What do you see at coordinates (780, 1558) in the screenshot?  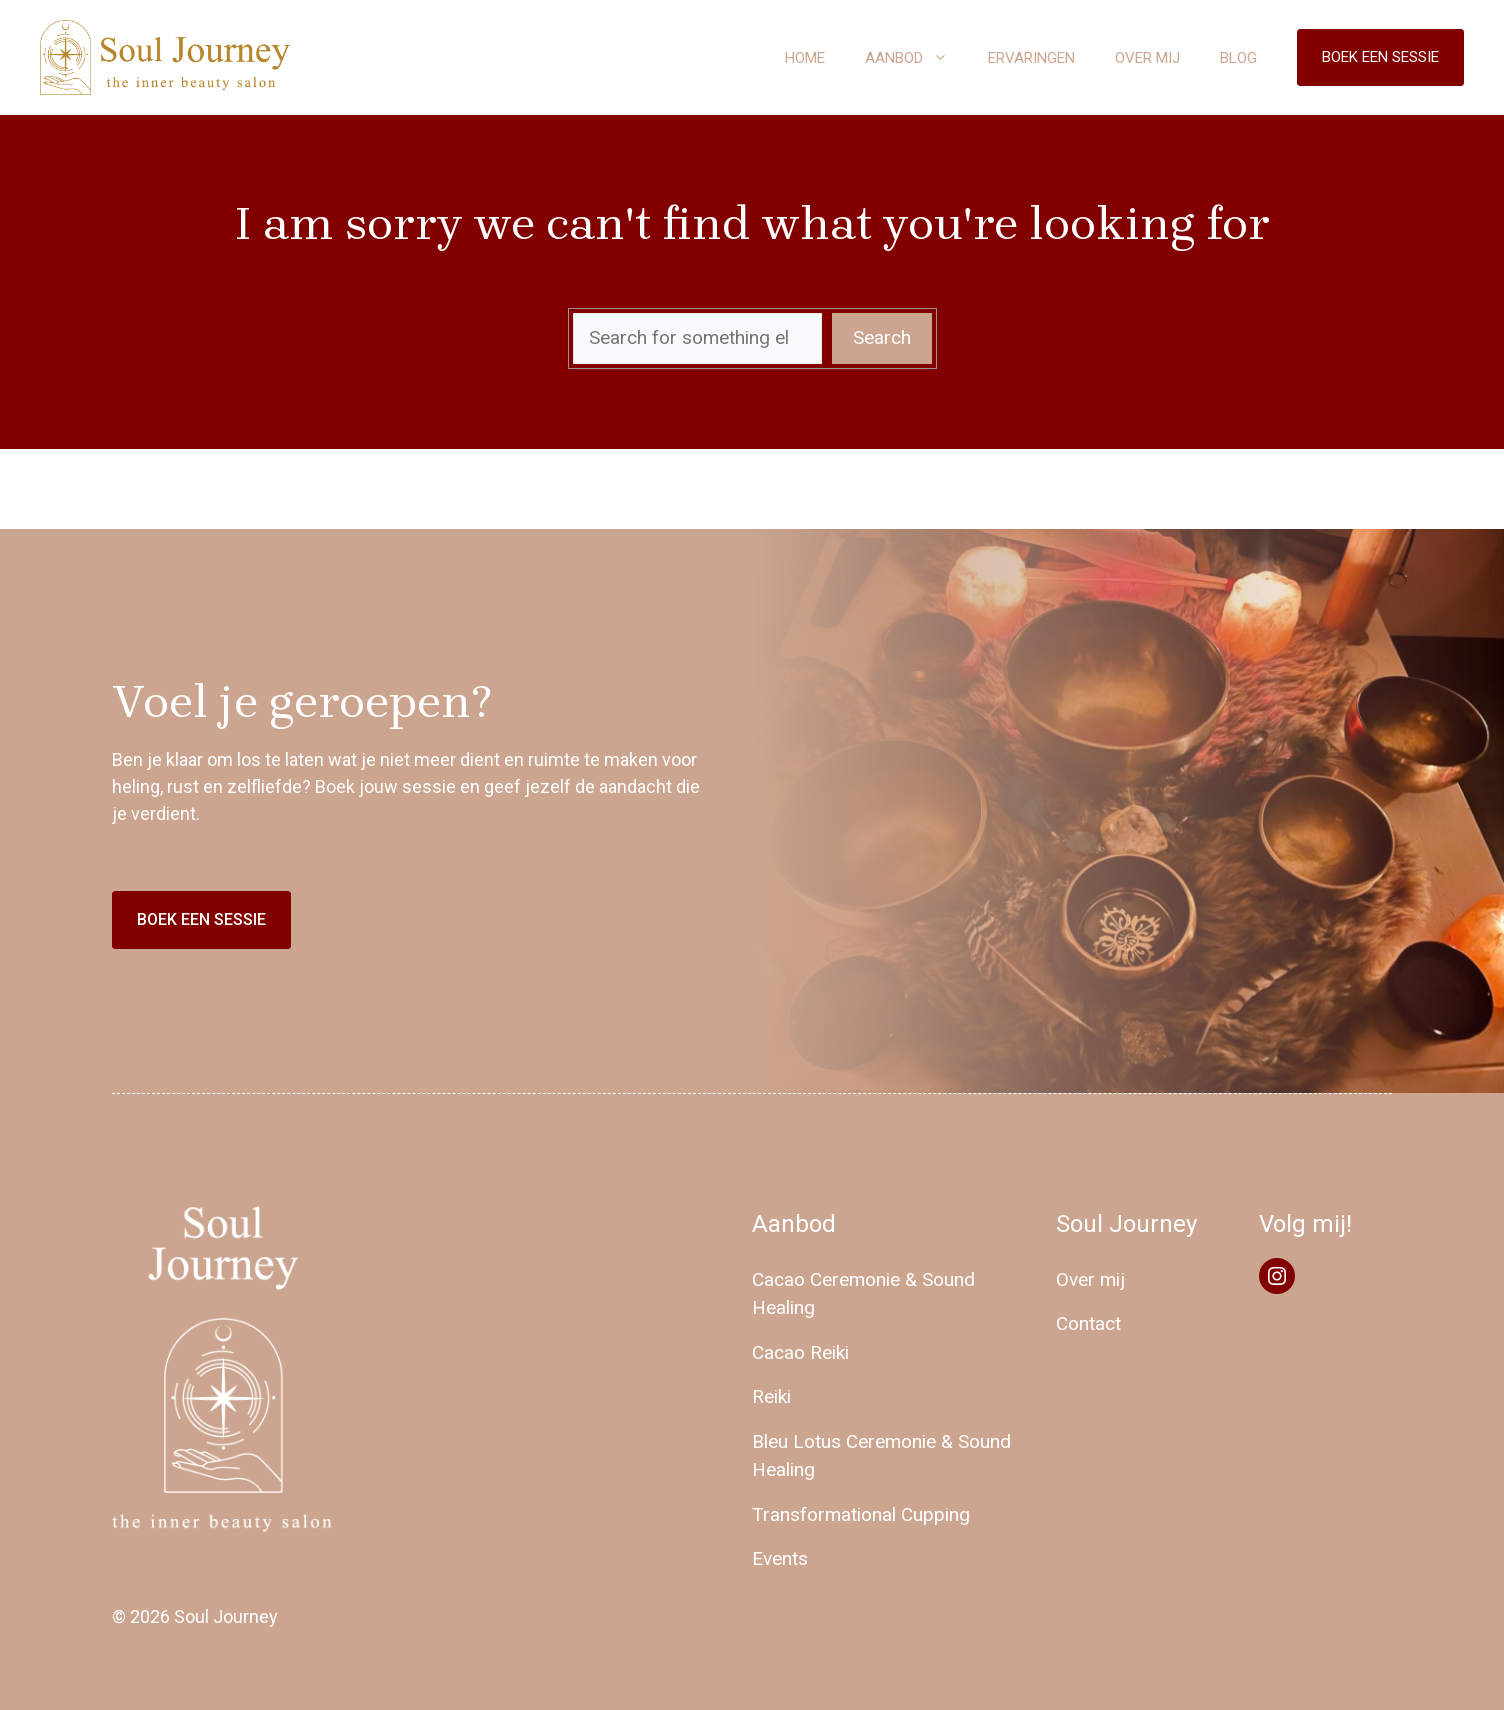 I see `Events` at bounding box center [780, 1558].